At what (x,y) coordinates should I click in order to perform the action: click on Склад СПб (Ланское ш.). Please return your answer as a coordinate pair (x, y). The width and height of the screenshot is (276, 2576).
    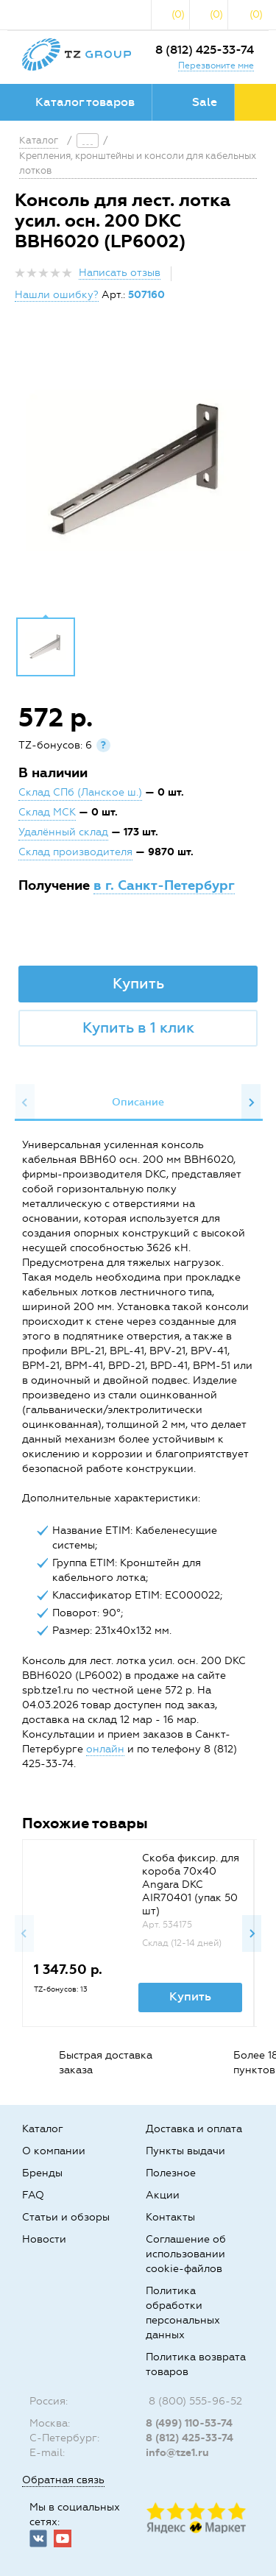
    Looking at the image, I should click on (80, 792).